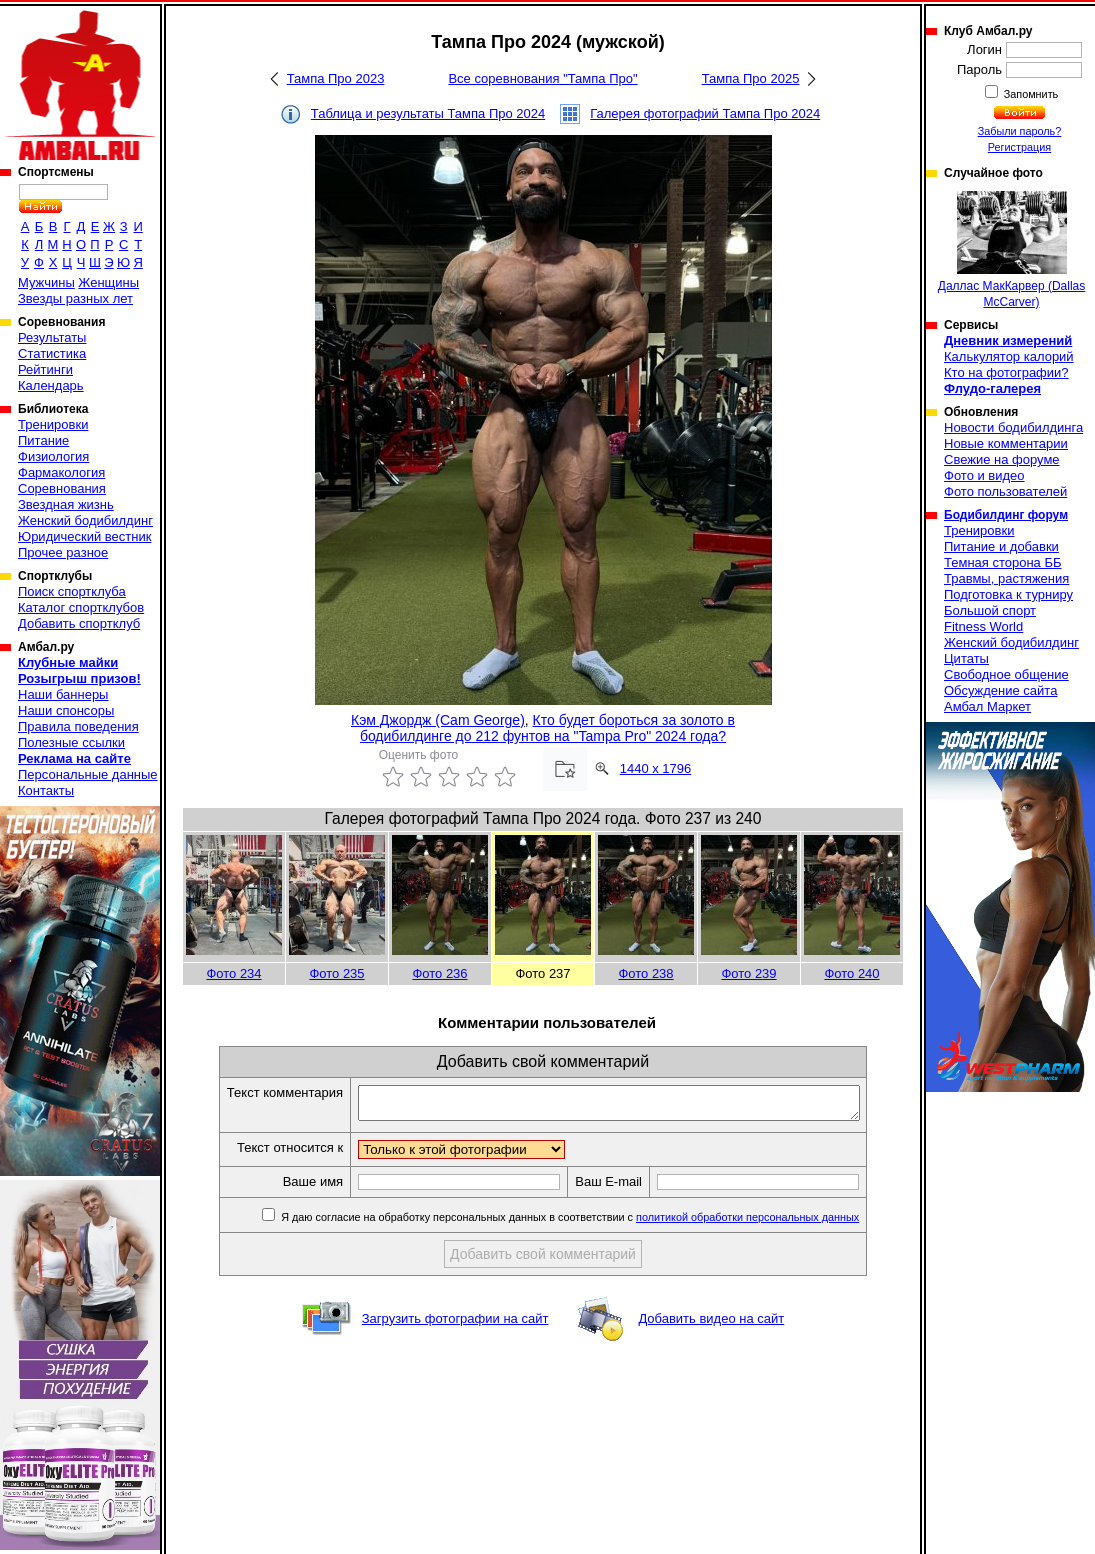  What do you see at coordinates (1008, 594) in the screenshot?
I see `Подготовка к турниру` at bounding box center [1008, 594].